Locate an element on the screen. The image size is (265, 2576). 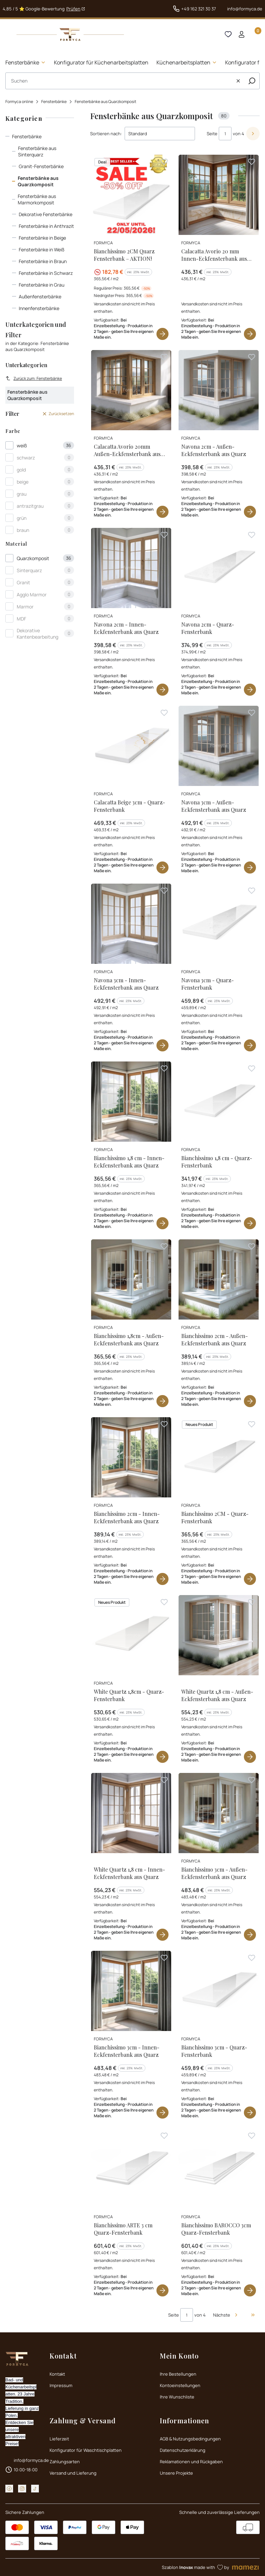
Formyca online is located at coordinates (19, 101).